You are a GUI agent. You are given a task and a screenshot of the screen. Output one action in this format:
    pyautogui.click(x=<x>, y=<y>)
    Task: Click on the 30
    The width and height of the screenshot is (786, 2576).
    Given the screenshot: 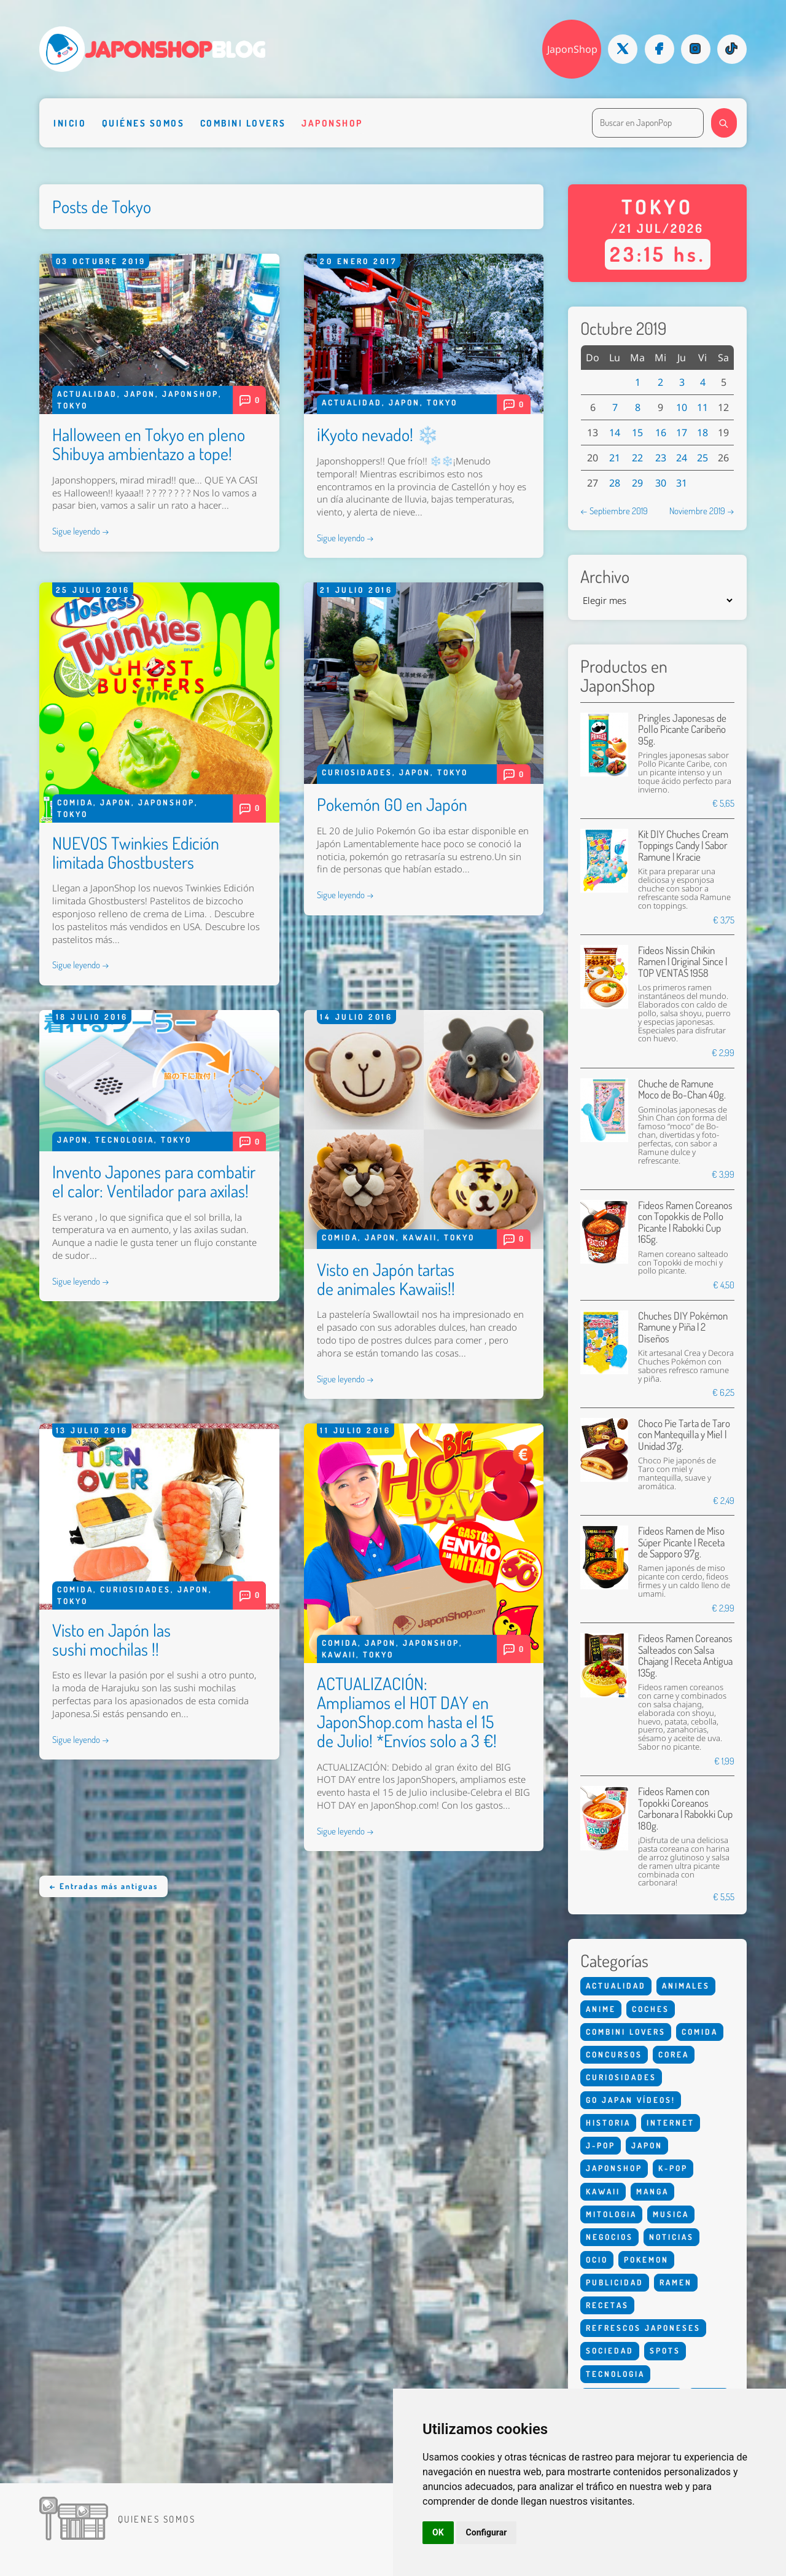 What is the action you would take?
    pyautogui.click(x=660, y=483)
    